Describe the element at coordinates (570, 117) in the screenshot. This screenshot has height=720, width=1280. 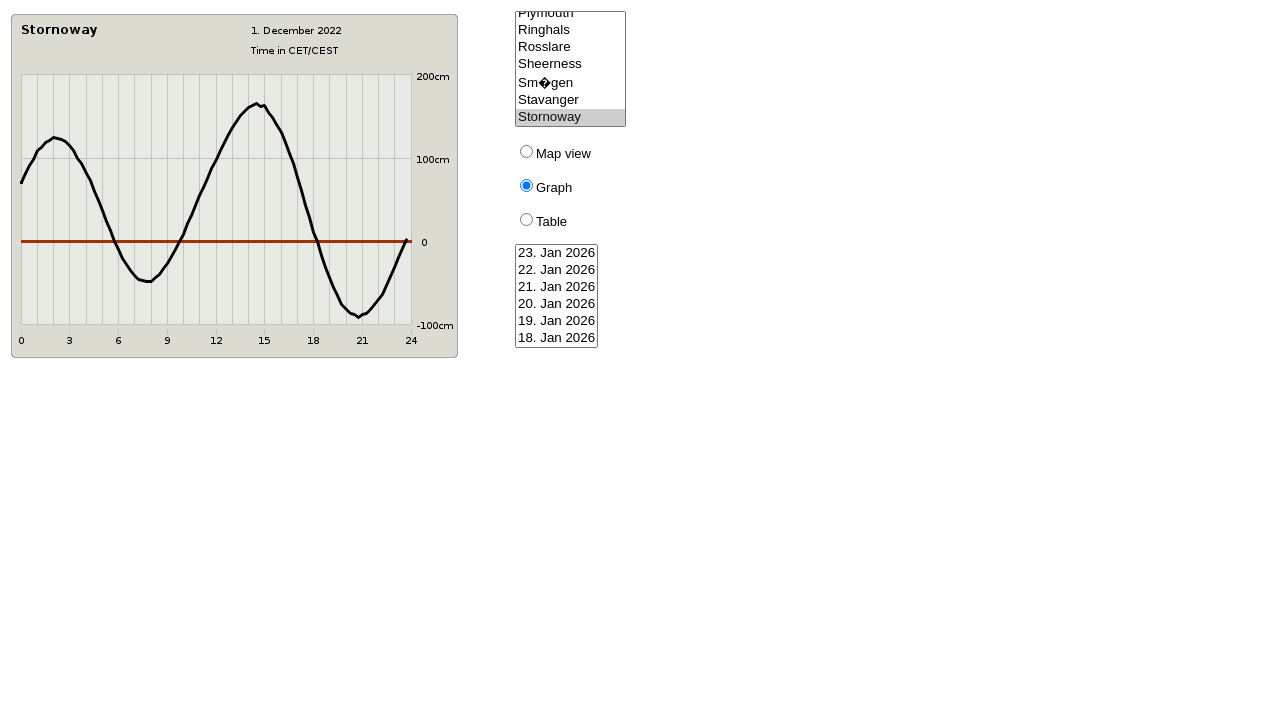
I see `Stornoway` at that location.